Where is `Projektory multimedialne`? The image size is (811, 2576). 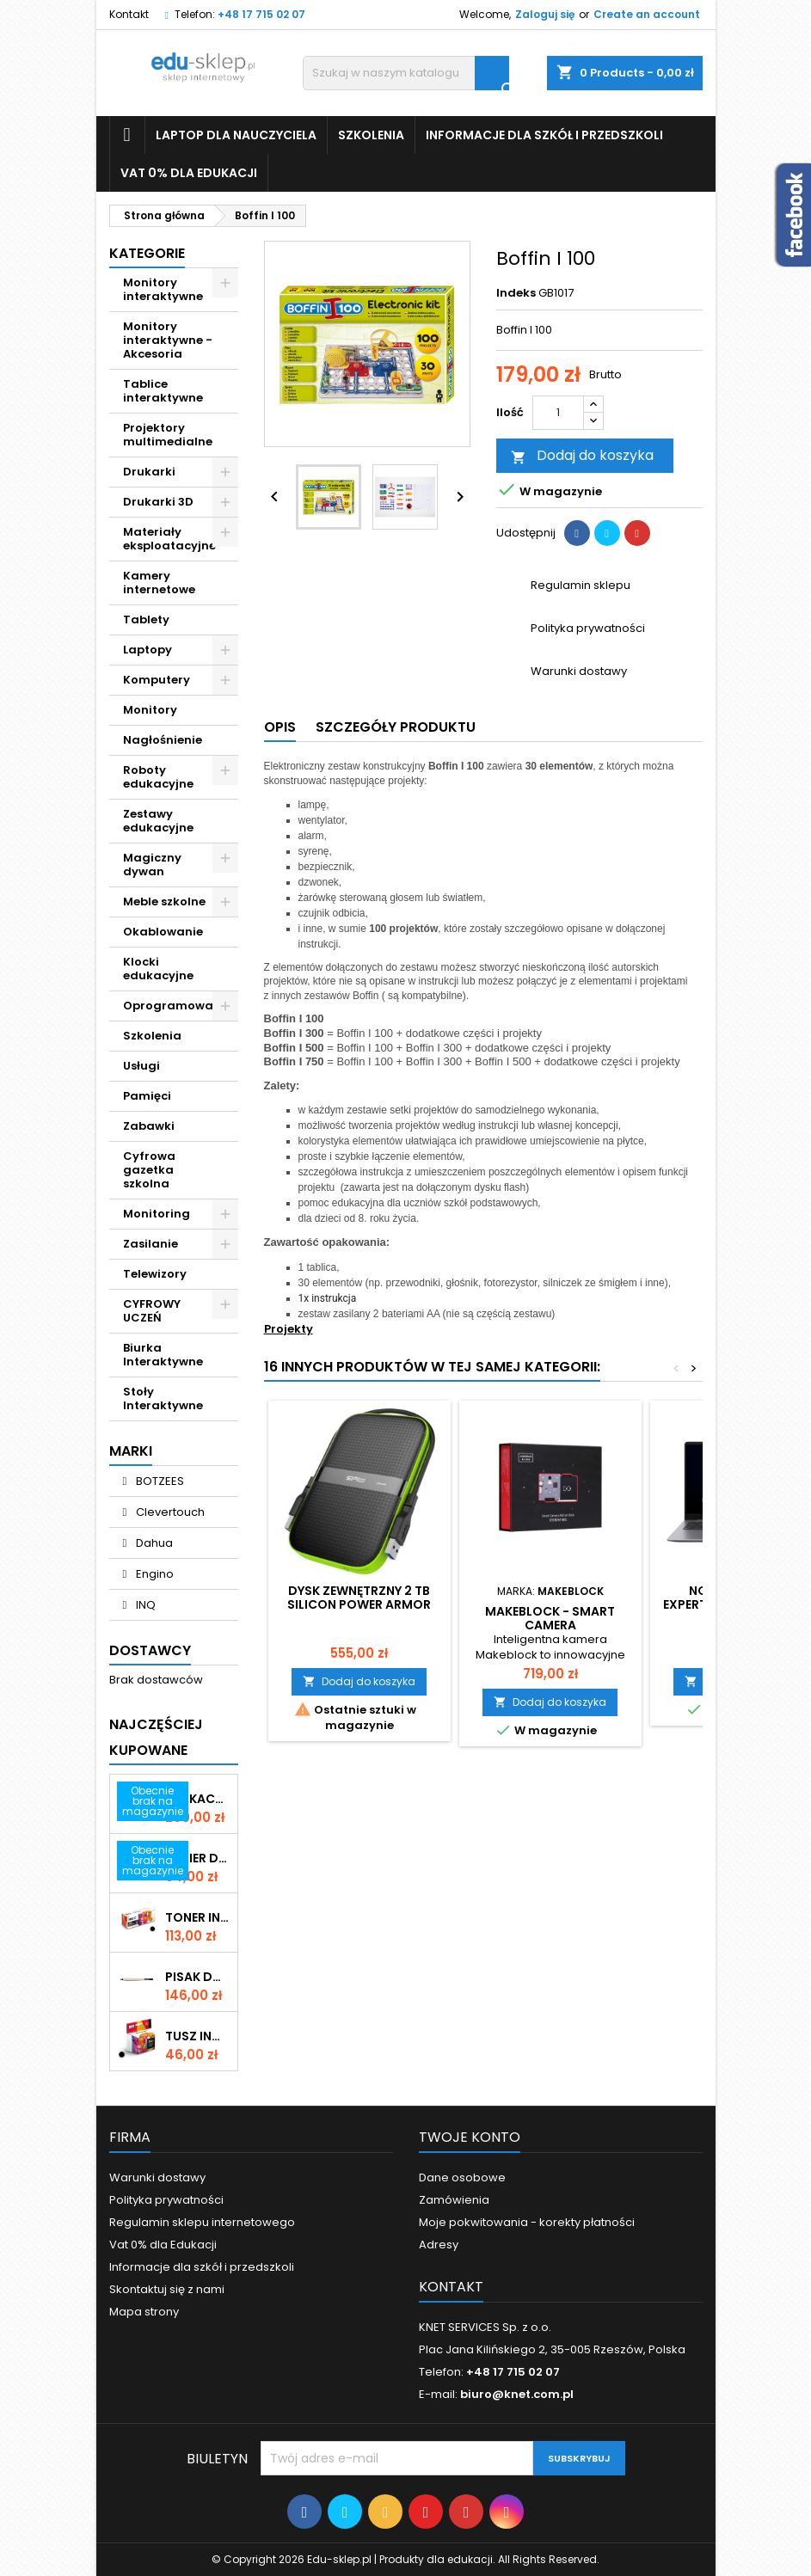
Projektory multimedialne is located at coordinates (167, 435).